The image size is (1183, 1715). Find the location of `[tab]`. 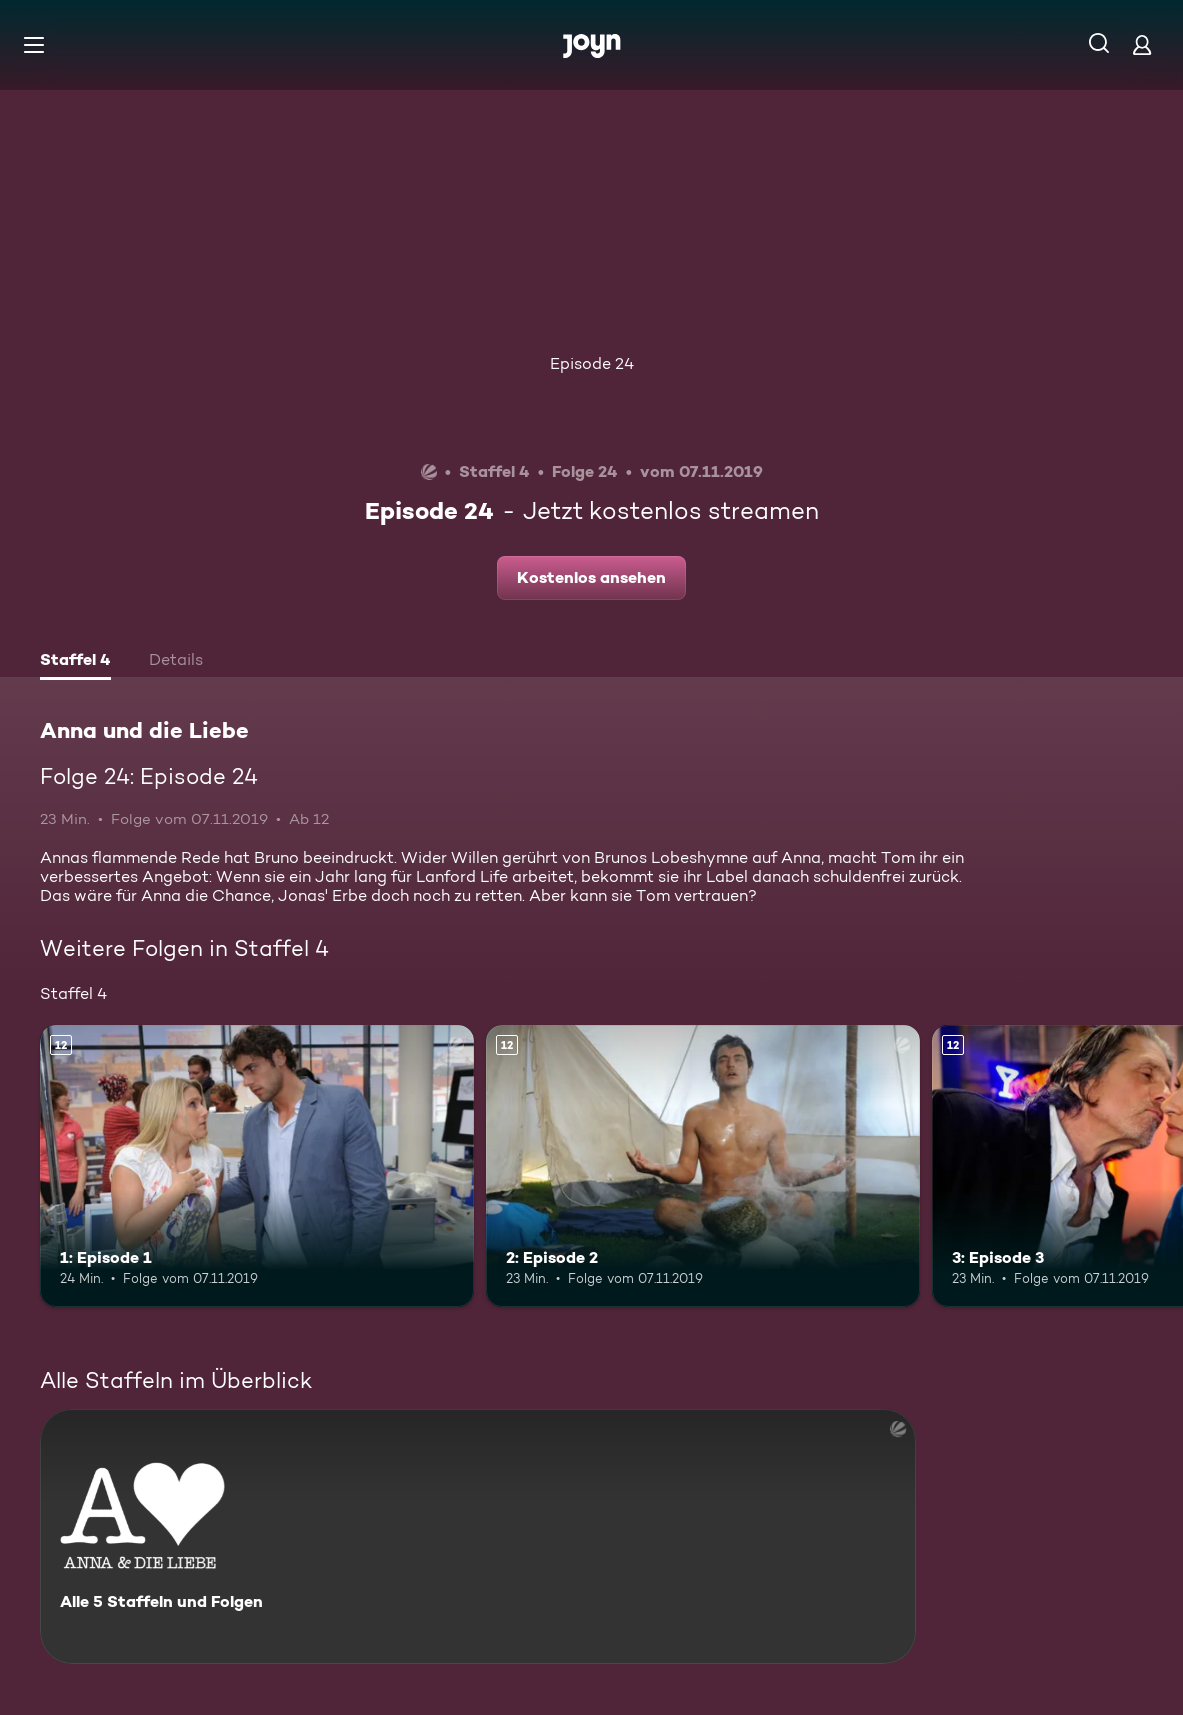

[tab] is located at coordinates (75, 662).